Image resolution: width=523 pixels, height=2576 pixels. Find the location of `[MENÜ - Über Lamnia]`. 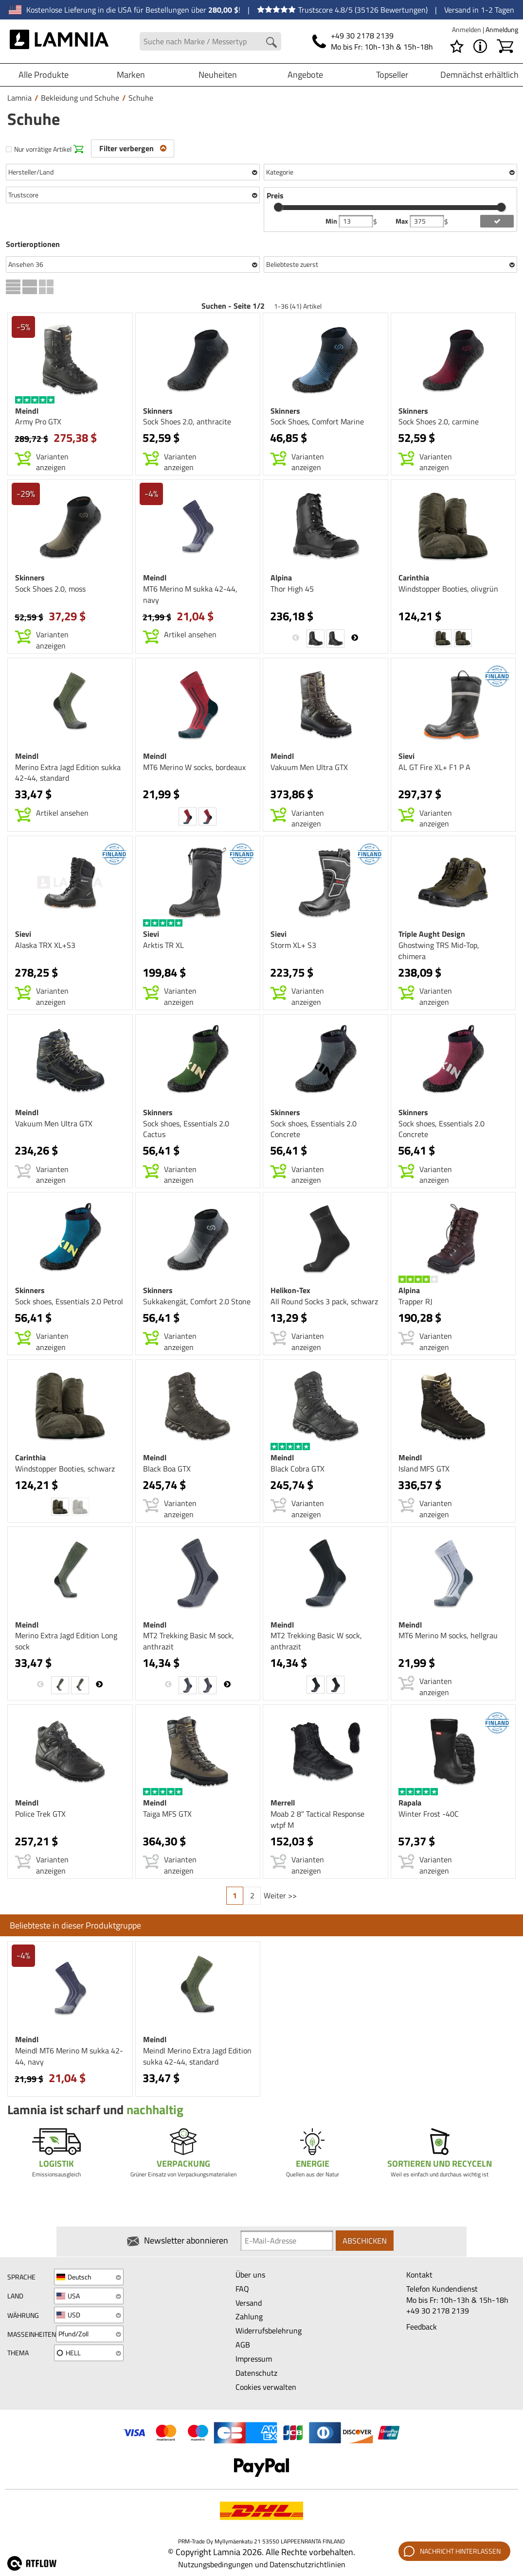

[MENÜ - Über Lamnia] is located at coordinates (480, 46).